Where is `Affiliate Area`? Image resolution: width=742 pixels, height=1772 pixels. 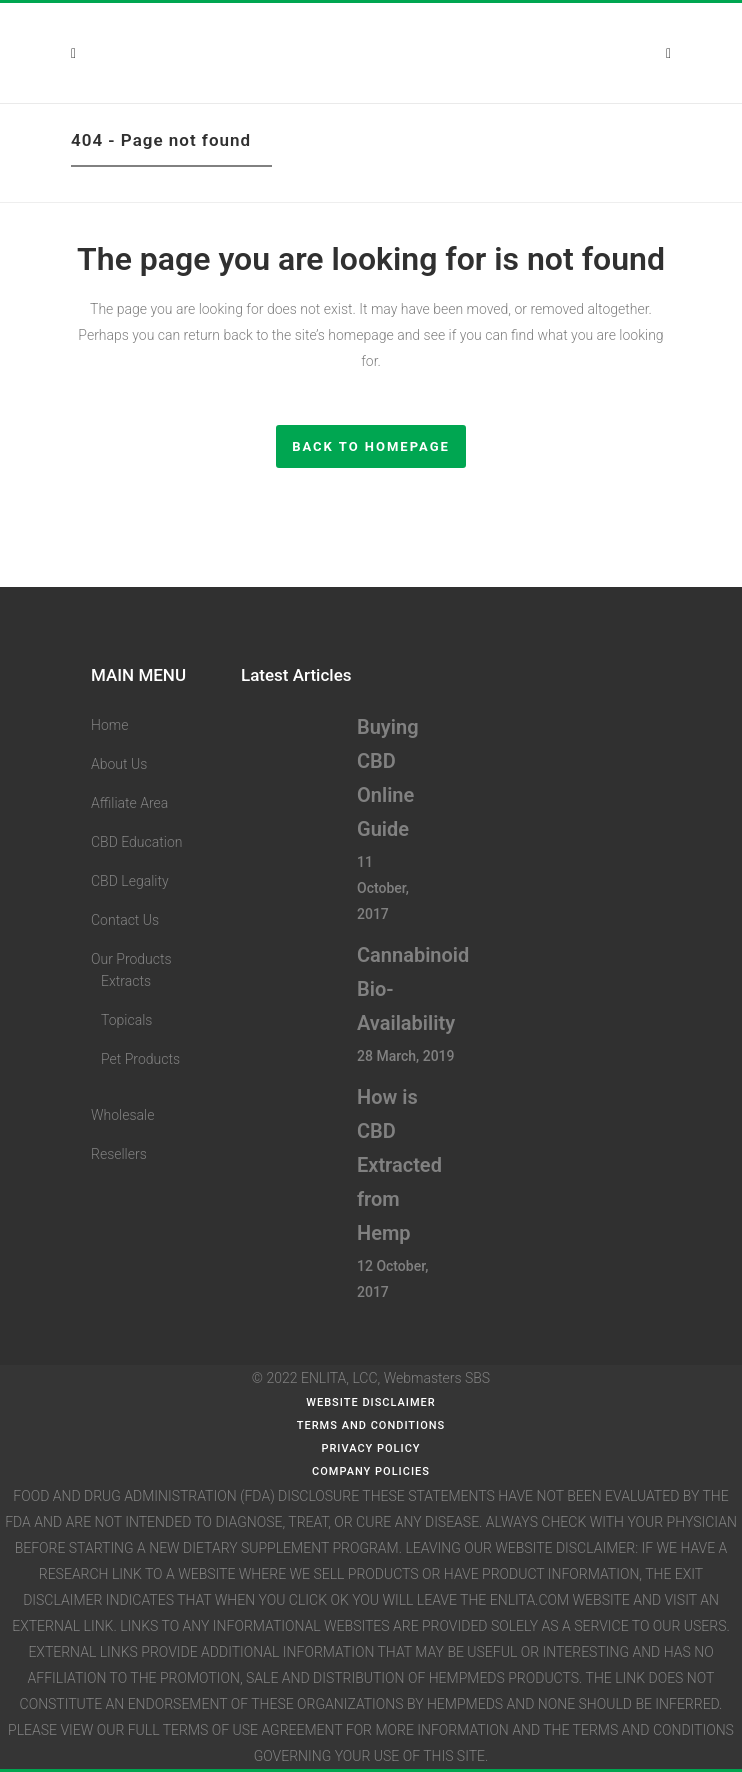
Affiliate Area is located at coordinates (129, 803).